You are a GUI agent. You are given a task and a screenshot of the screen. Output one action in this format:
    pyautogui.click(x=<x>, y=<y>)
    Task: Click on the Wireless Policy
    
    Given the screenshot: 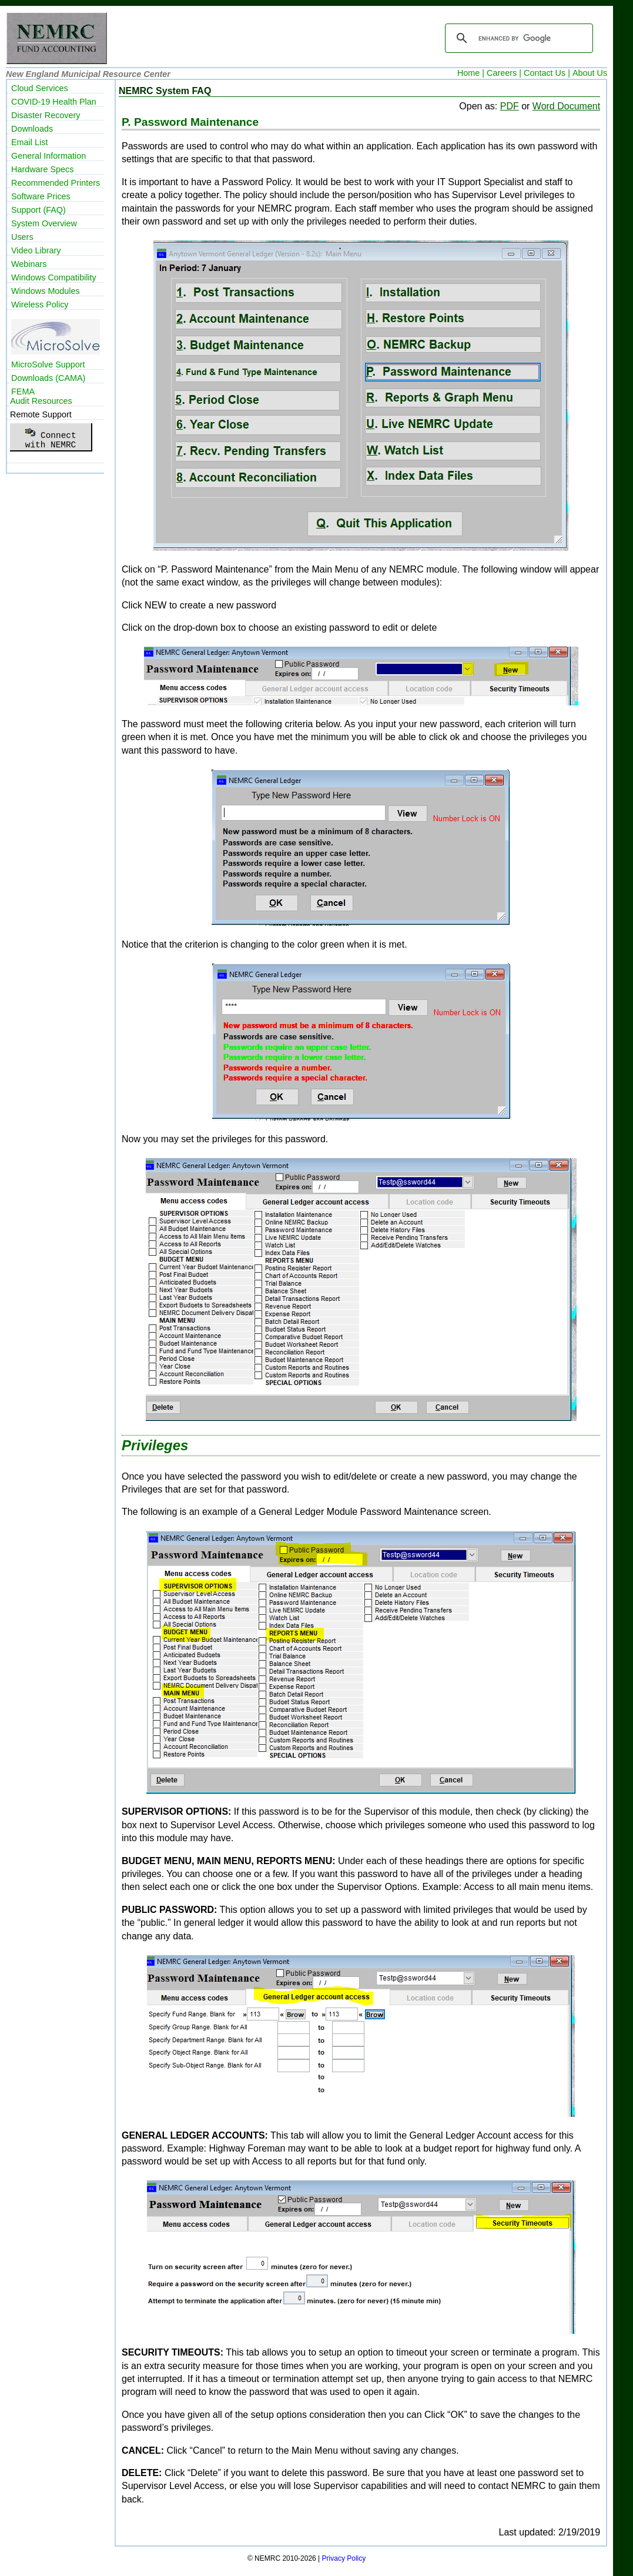 What is the action you would take?
    pyautogui.click(x=40, y=304)
    